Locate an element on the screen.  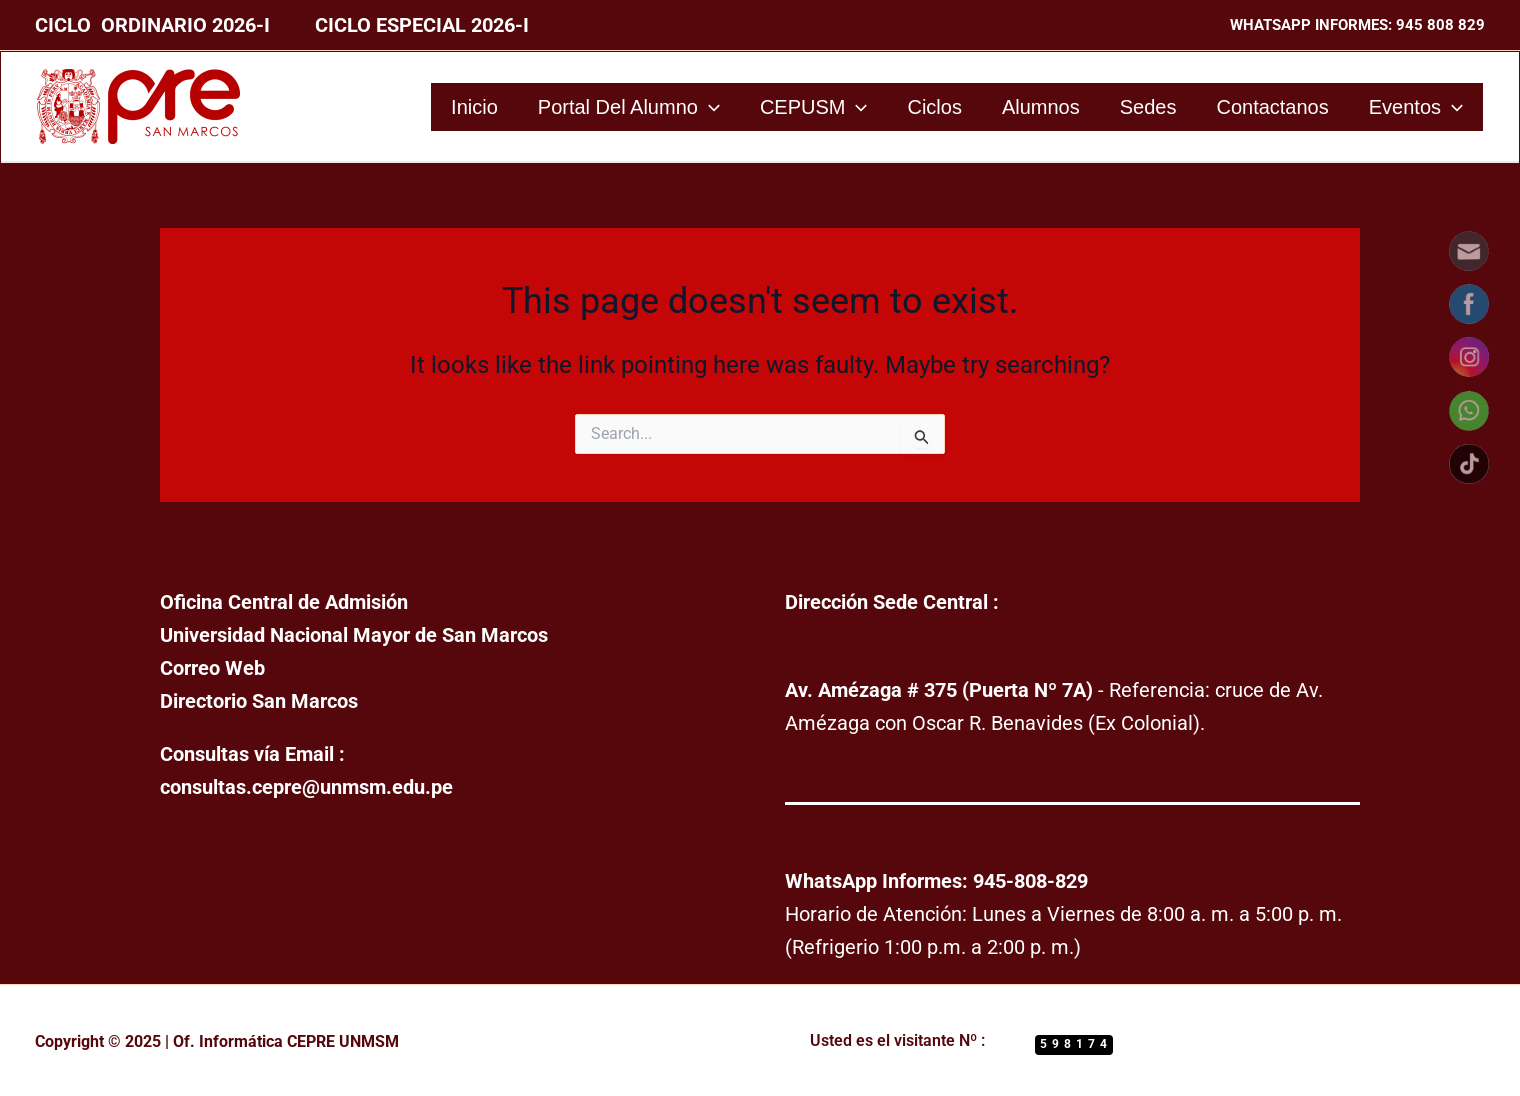
Sedes is located at coordinates (1148, 107).